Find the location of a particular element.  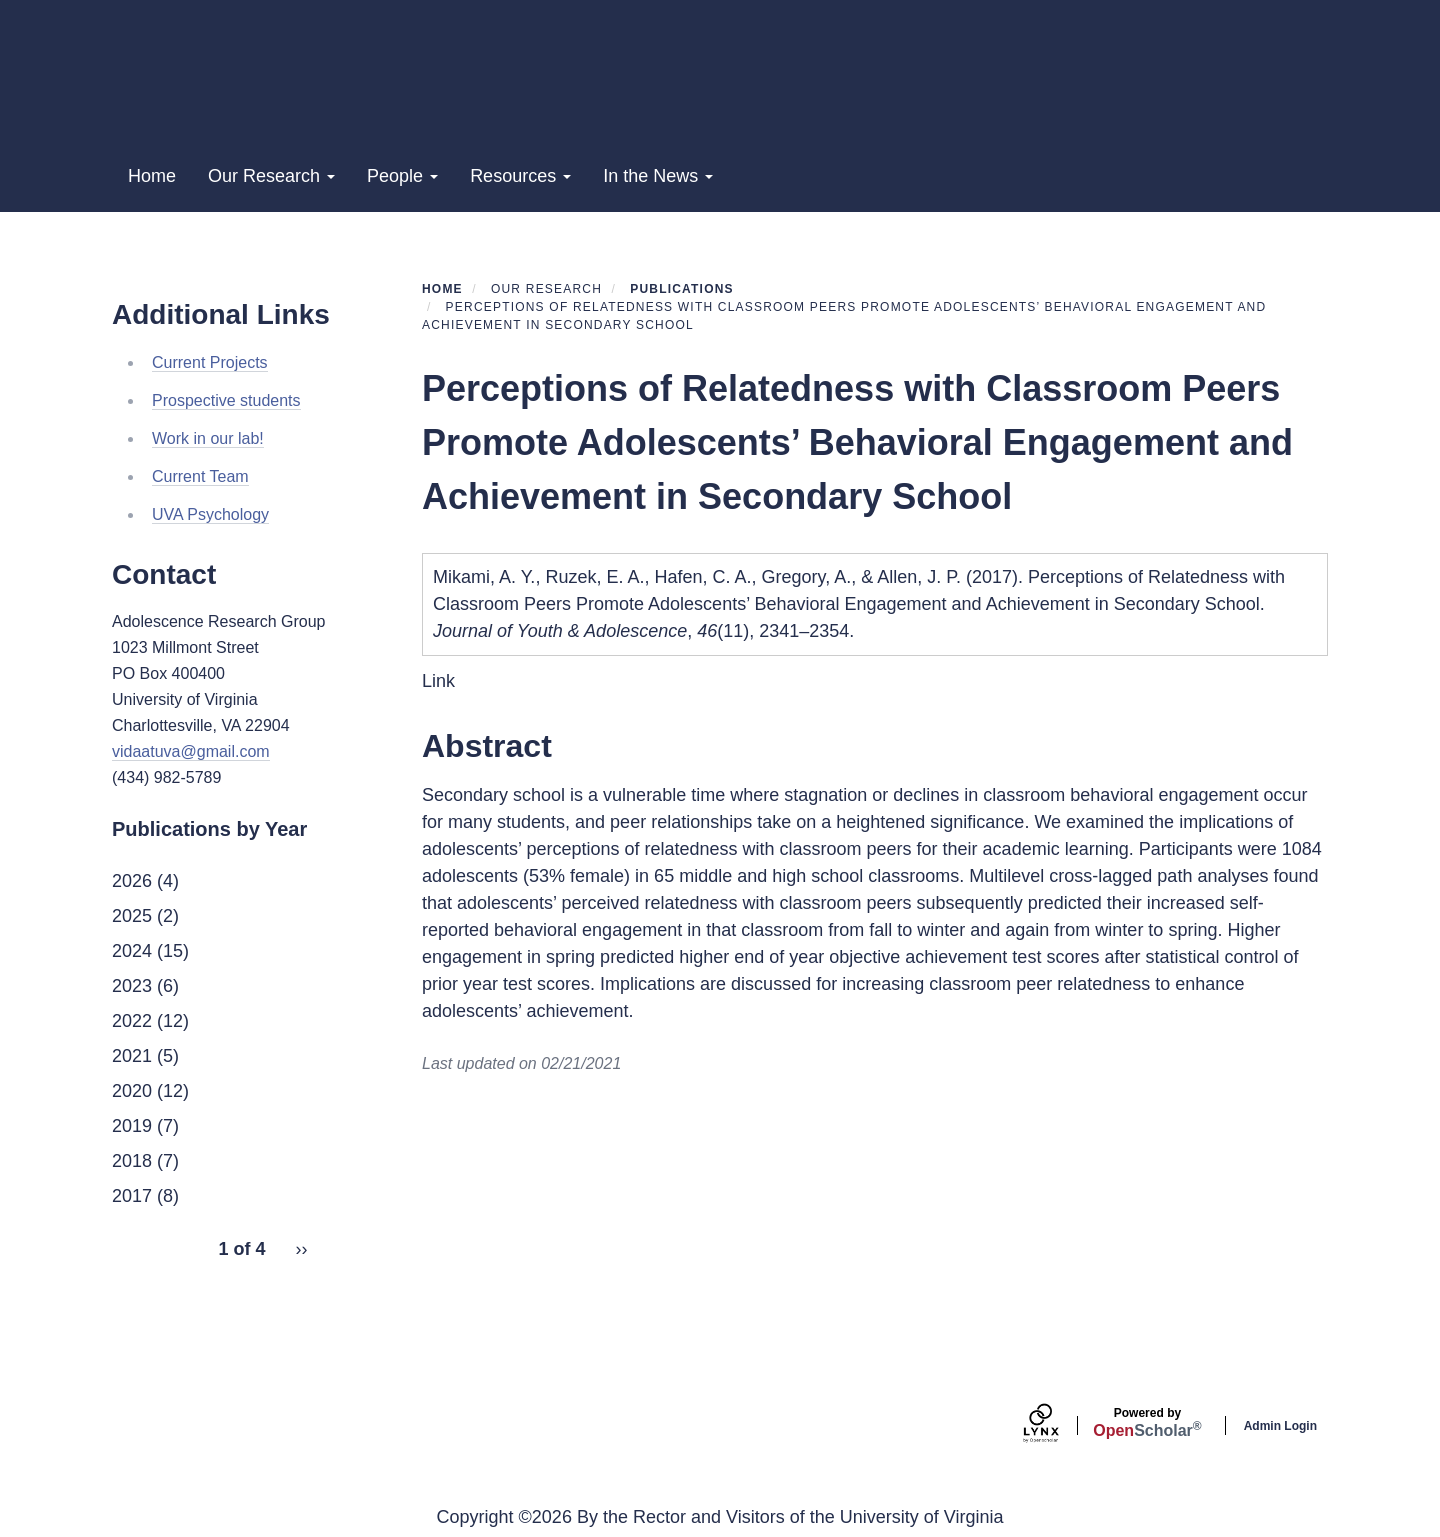

2024 is located at coordinates (132, 951).